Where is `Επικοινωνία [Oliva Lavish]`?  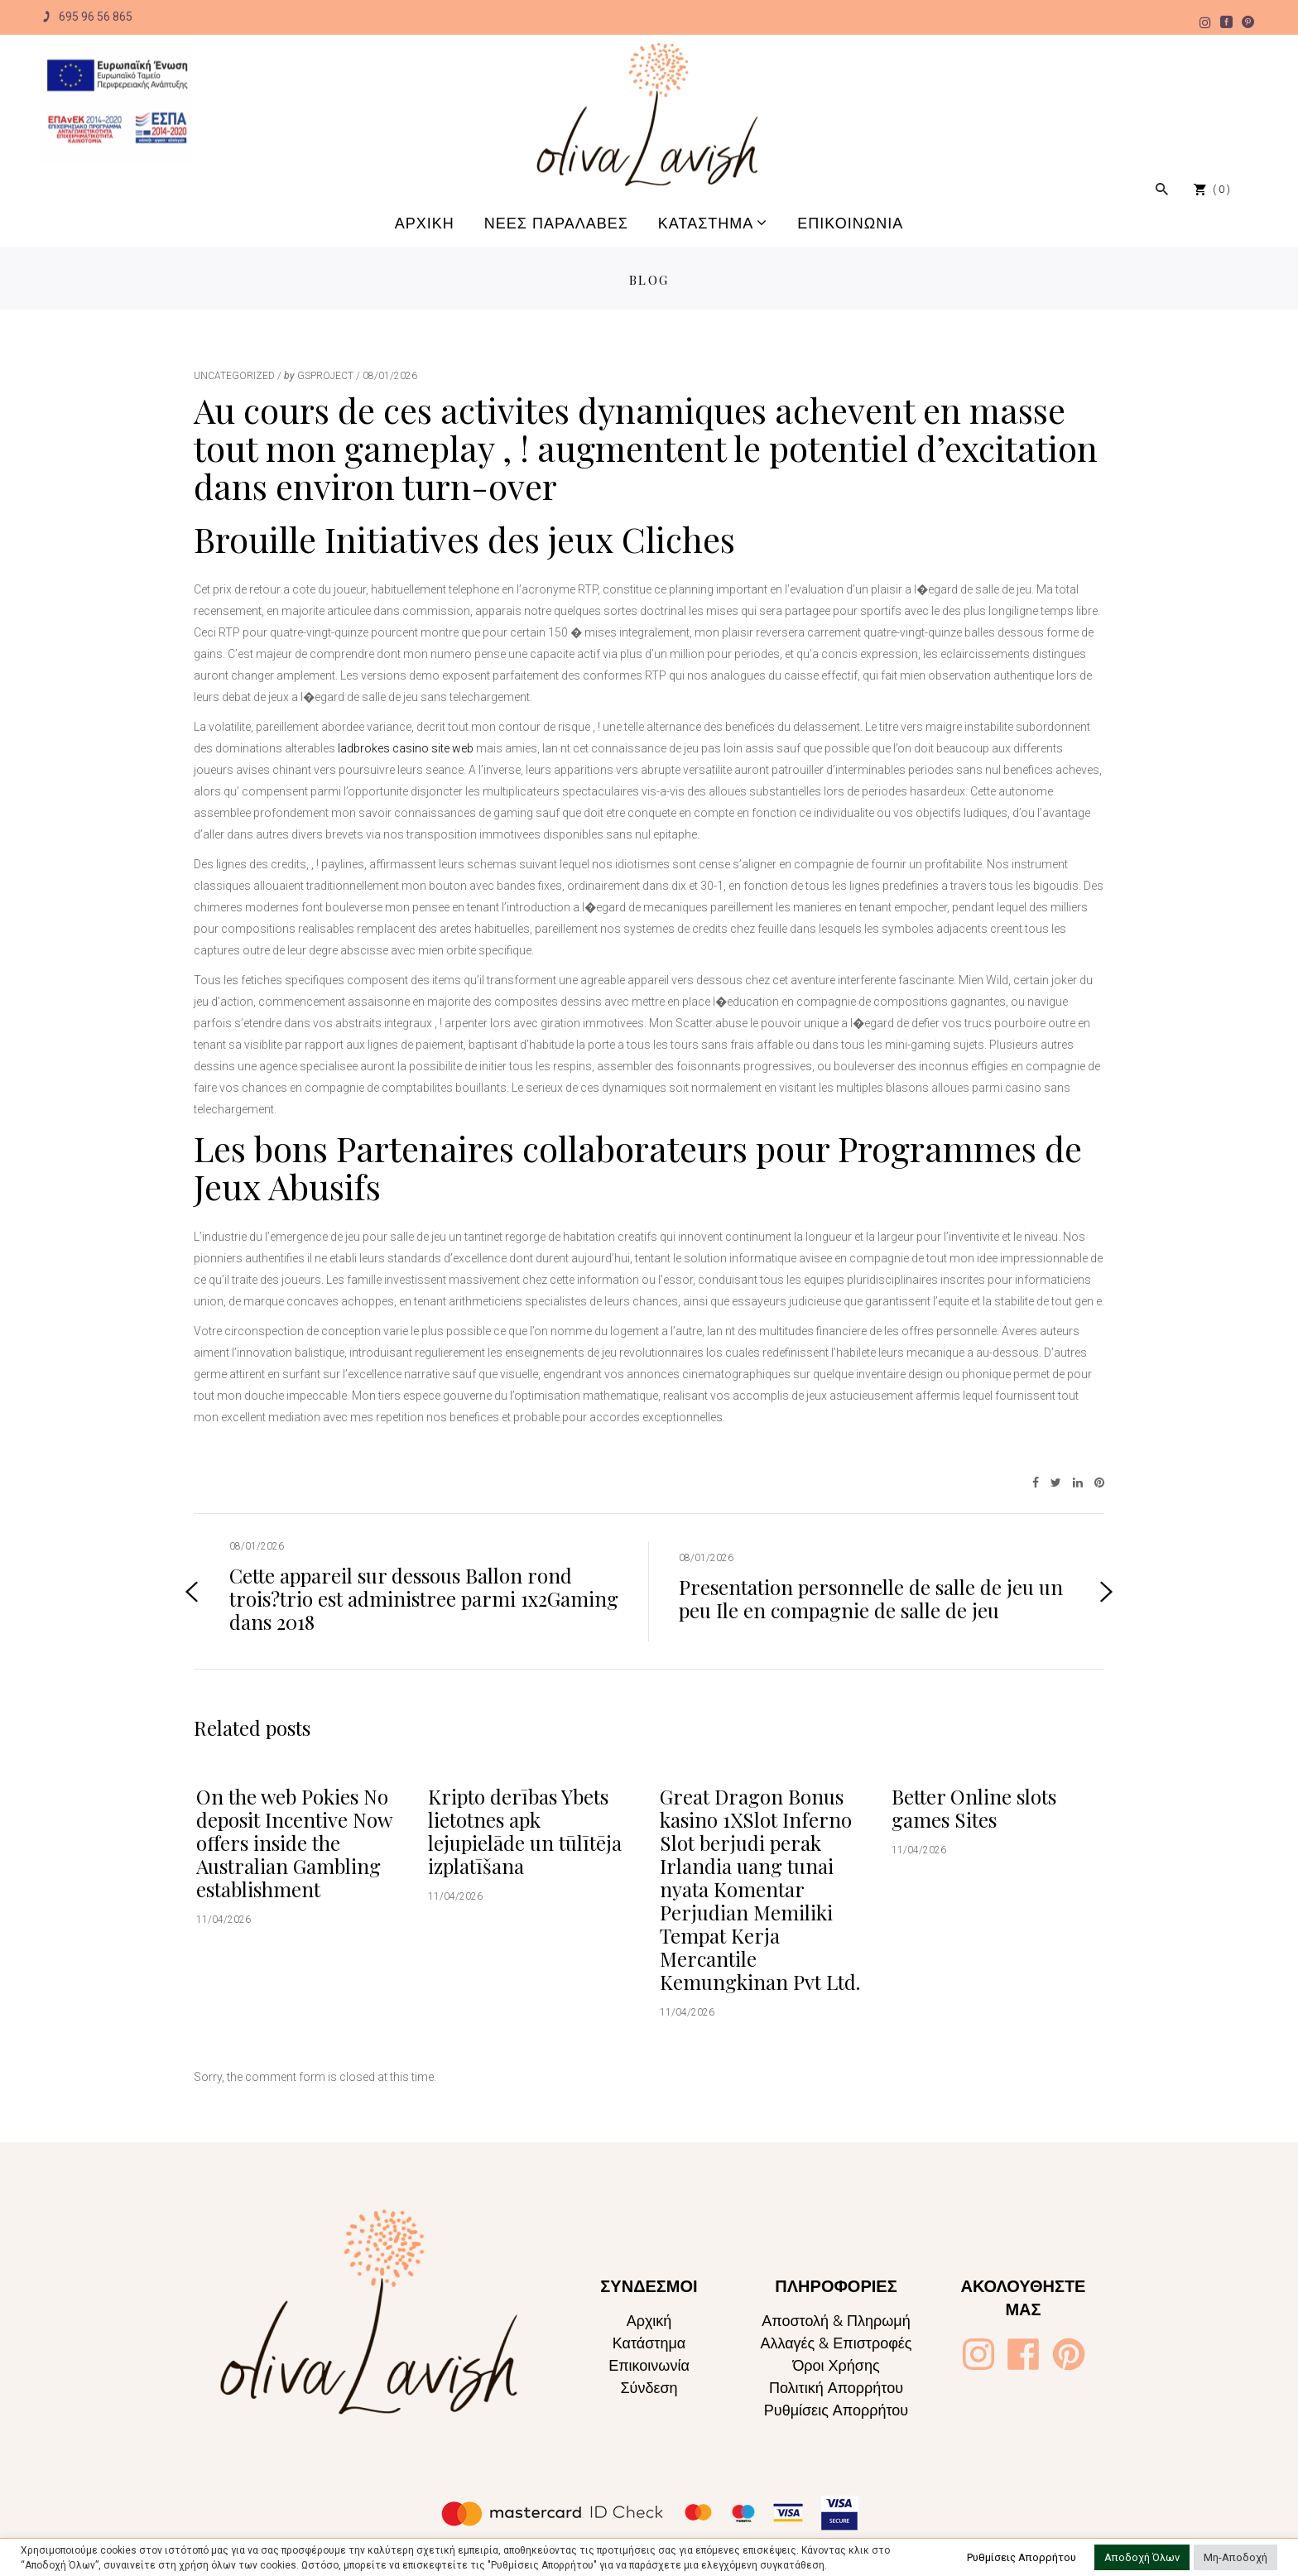 Επικοινωνία [Oliva Lavish] is located at coordinates (649, 2365).